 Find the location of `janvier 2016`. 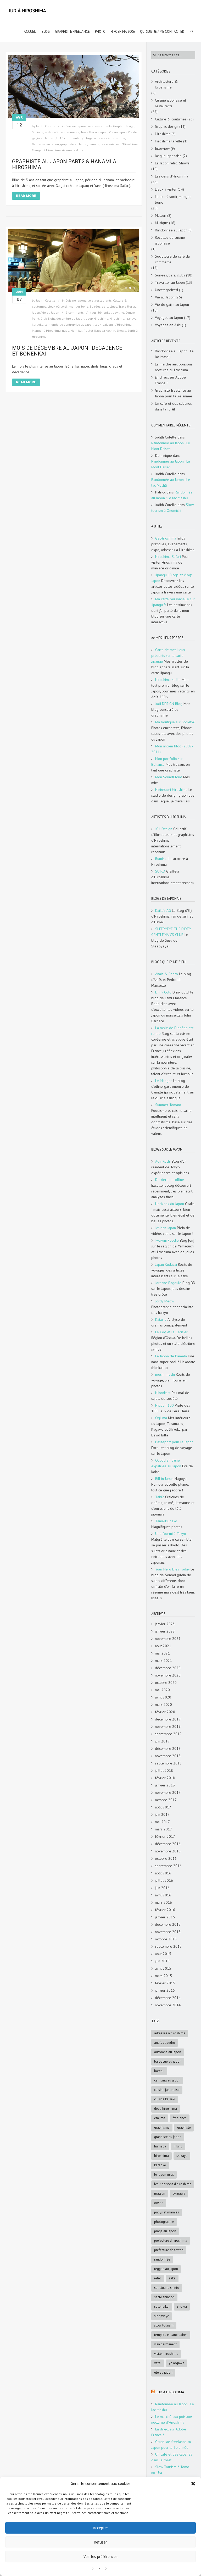

janvier 2016 is located at coordinates (165, 1917).